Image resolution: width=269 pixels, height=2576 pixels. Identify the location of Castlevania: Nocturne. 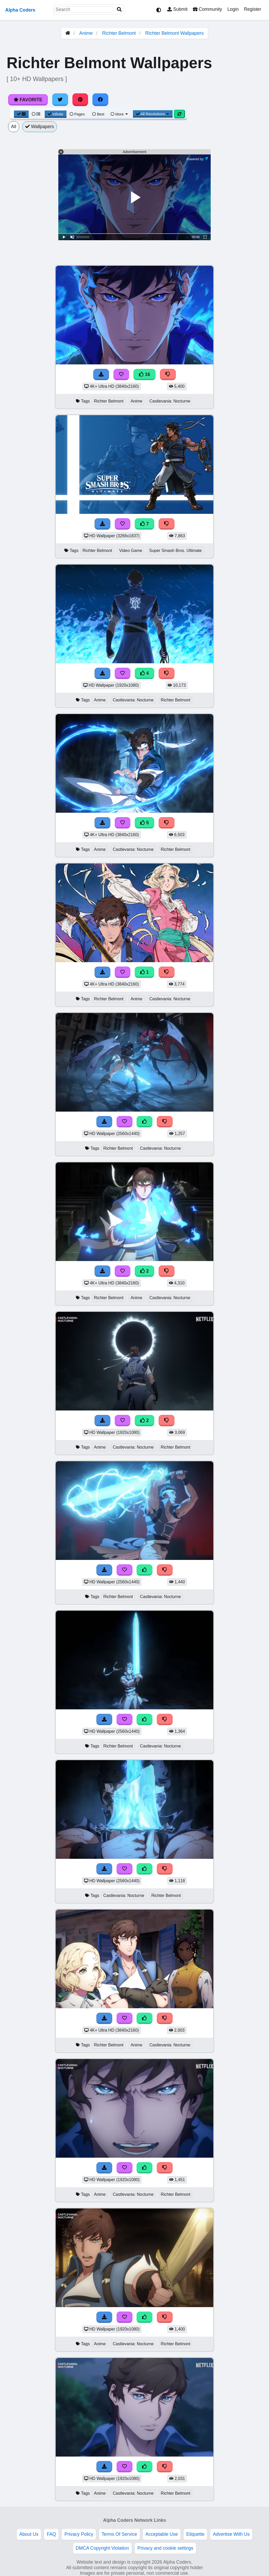
(169, 401).